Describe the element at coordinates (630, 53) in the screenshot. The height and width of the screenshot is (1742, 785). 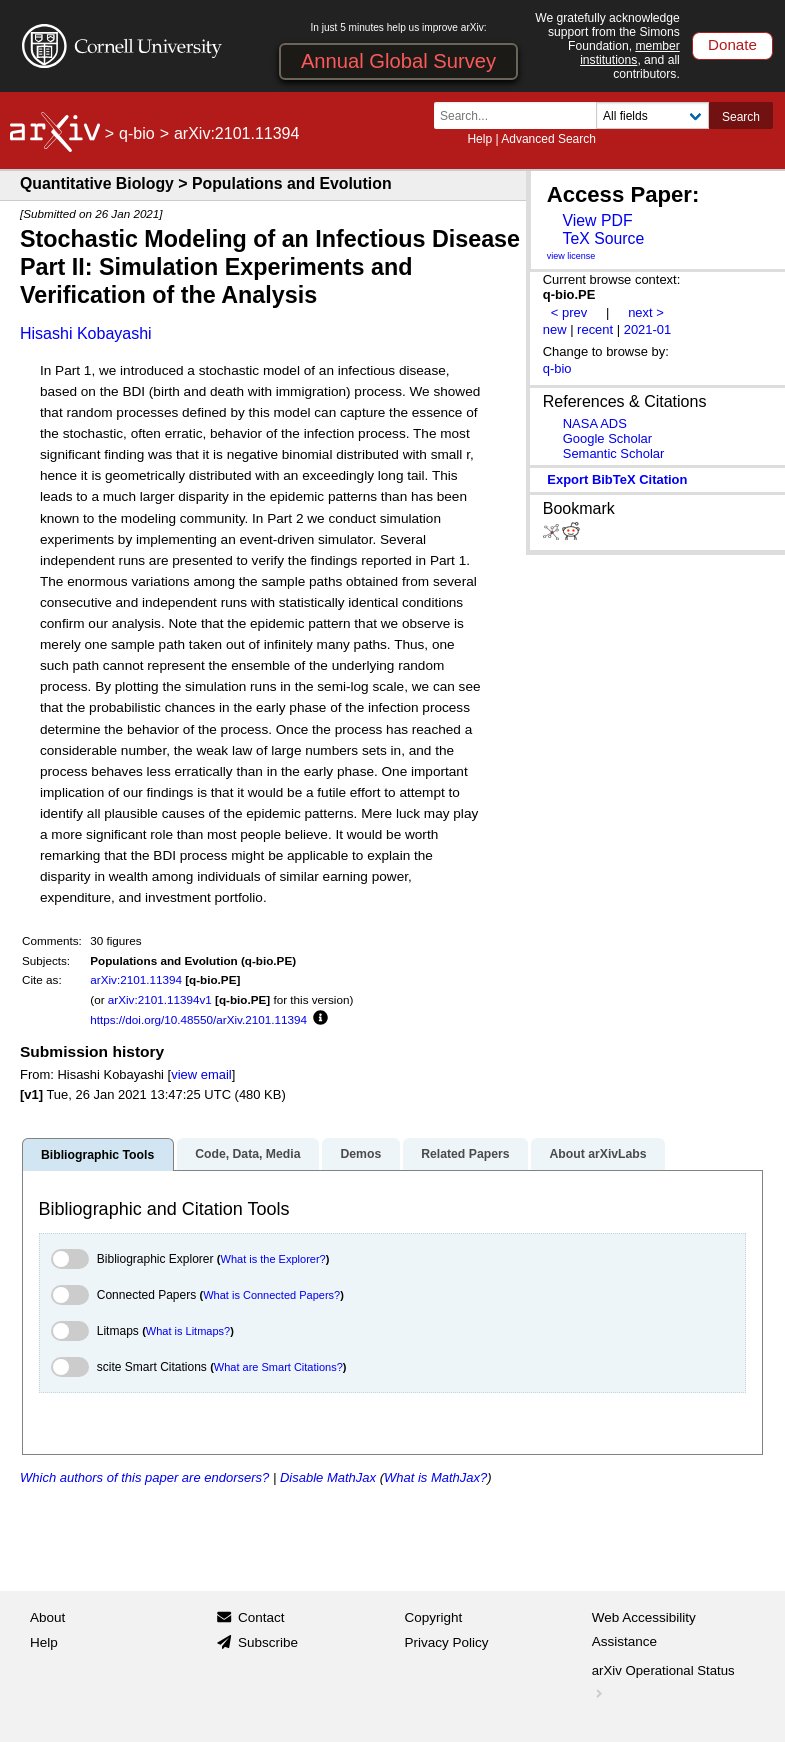
I see `member institutions` at that location.